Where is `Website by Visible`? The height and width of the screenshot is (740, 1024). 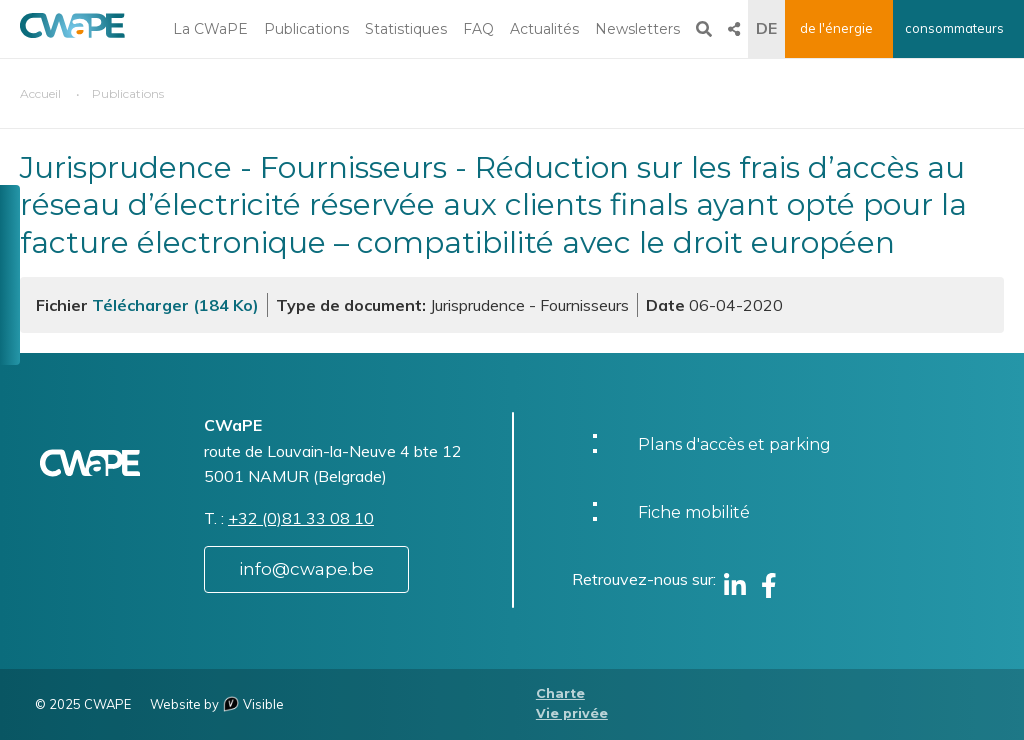 Website by Visible is located at coordinates (217, 704).